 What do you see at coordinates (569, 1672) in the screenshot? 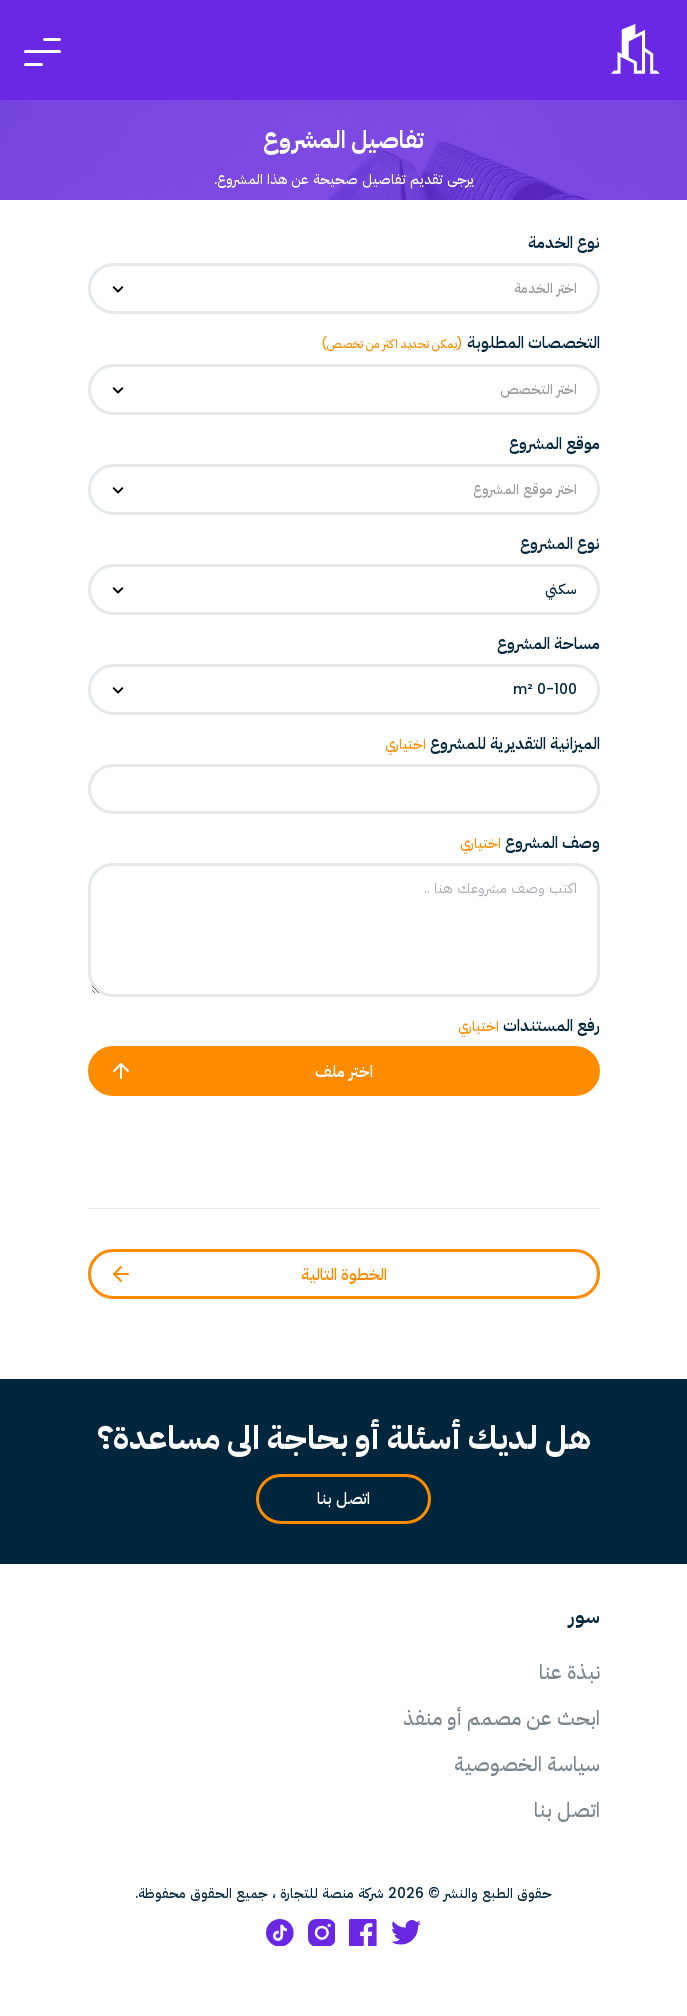
I see `نبذة عنا` at bounding box center [569, 1672].